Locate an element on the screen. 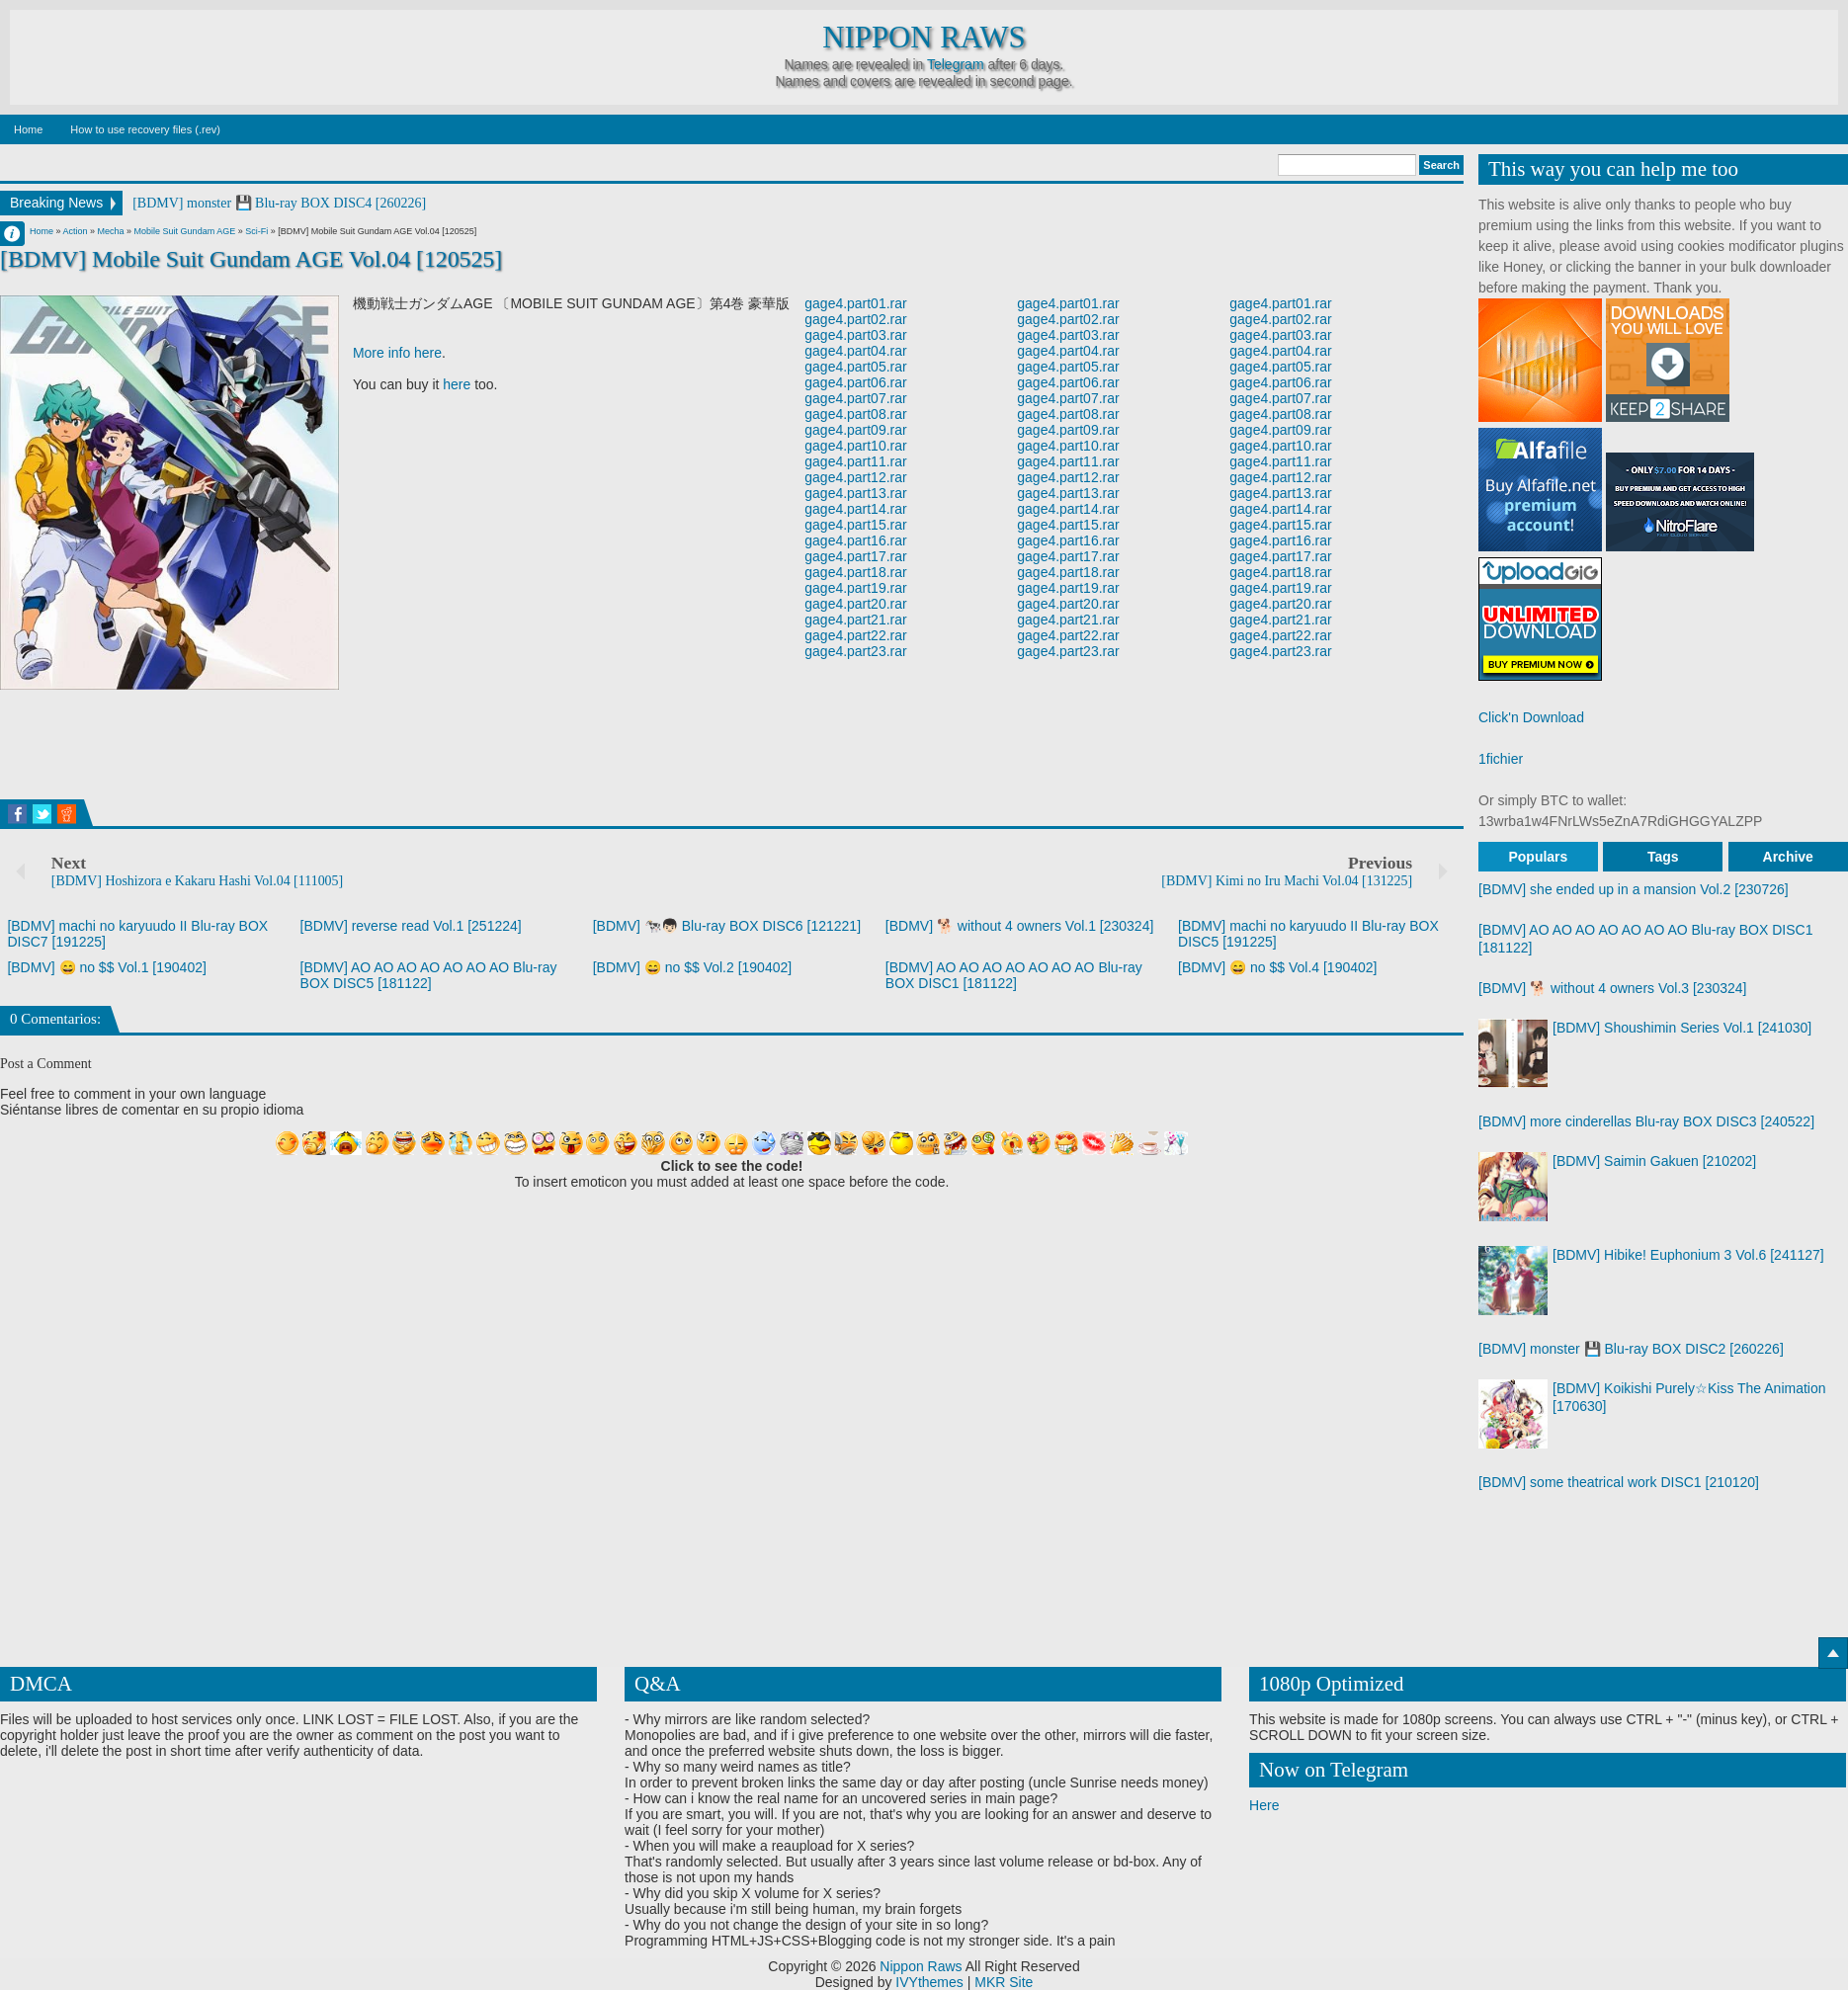  Tags is located at coordinates (1663, 857).